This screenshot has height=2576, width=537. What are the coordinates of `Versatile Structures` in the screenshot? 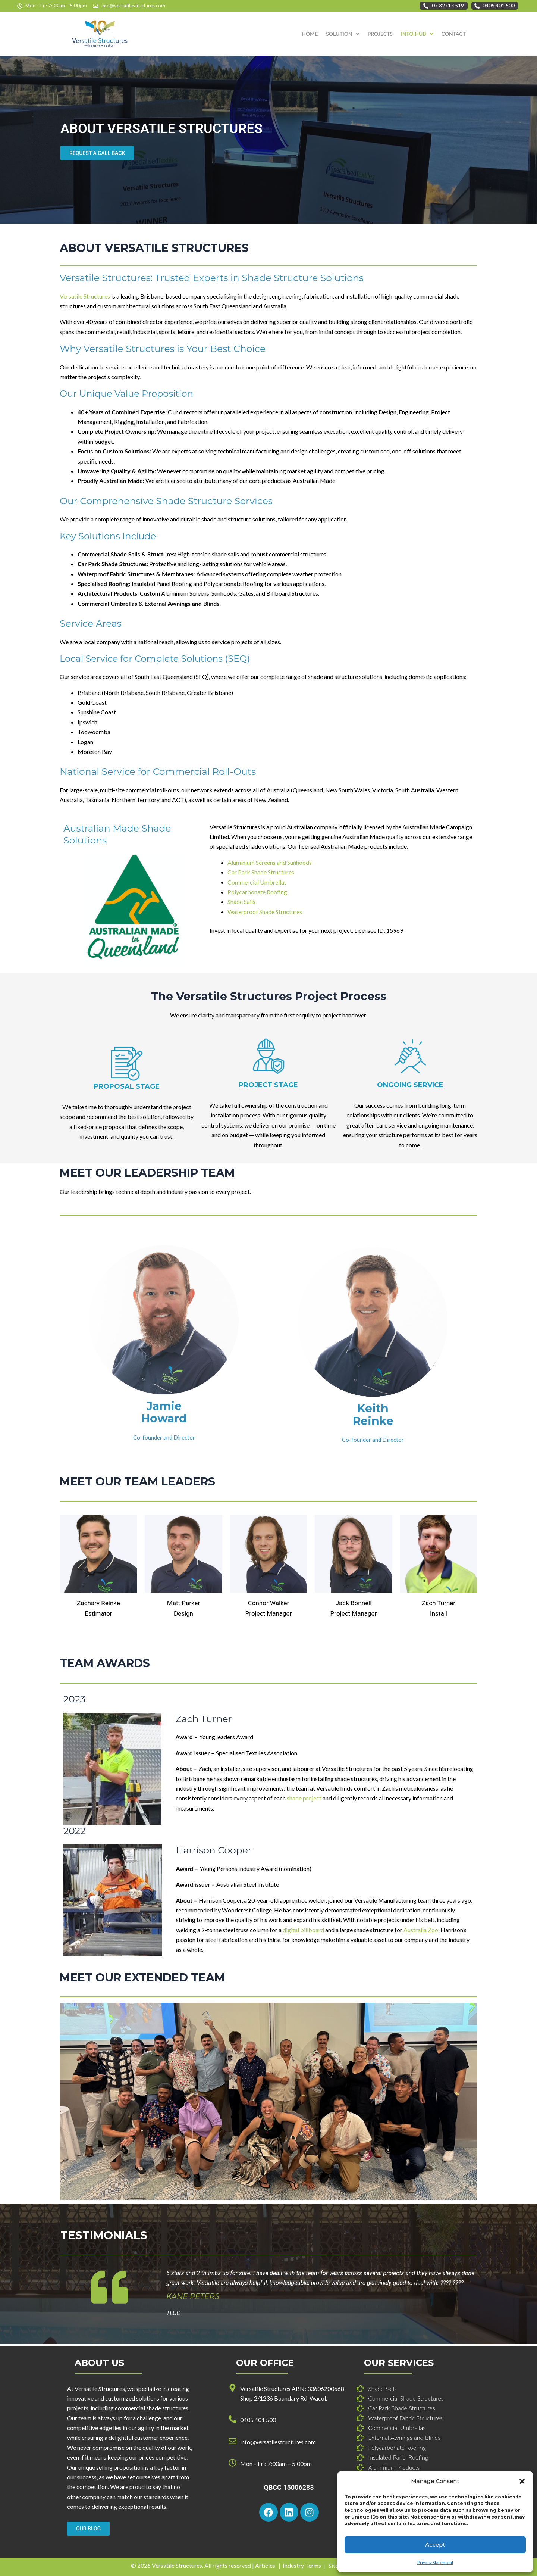 It's located at (85, 296).